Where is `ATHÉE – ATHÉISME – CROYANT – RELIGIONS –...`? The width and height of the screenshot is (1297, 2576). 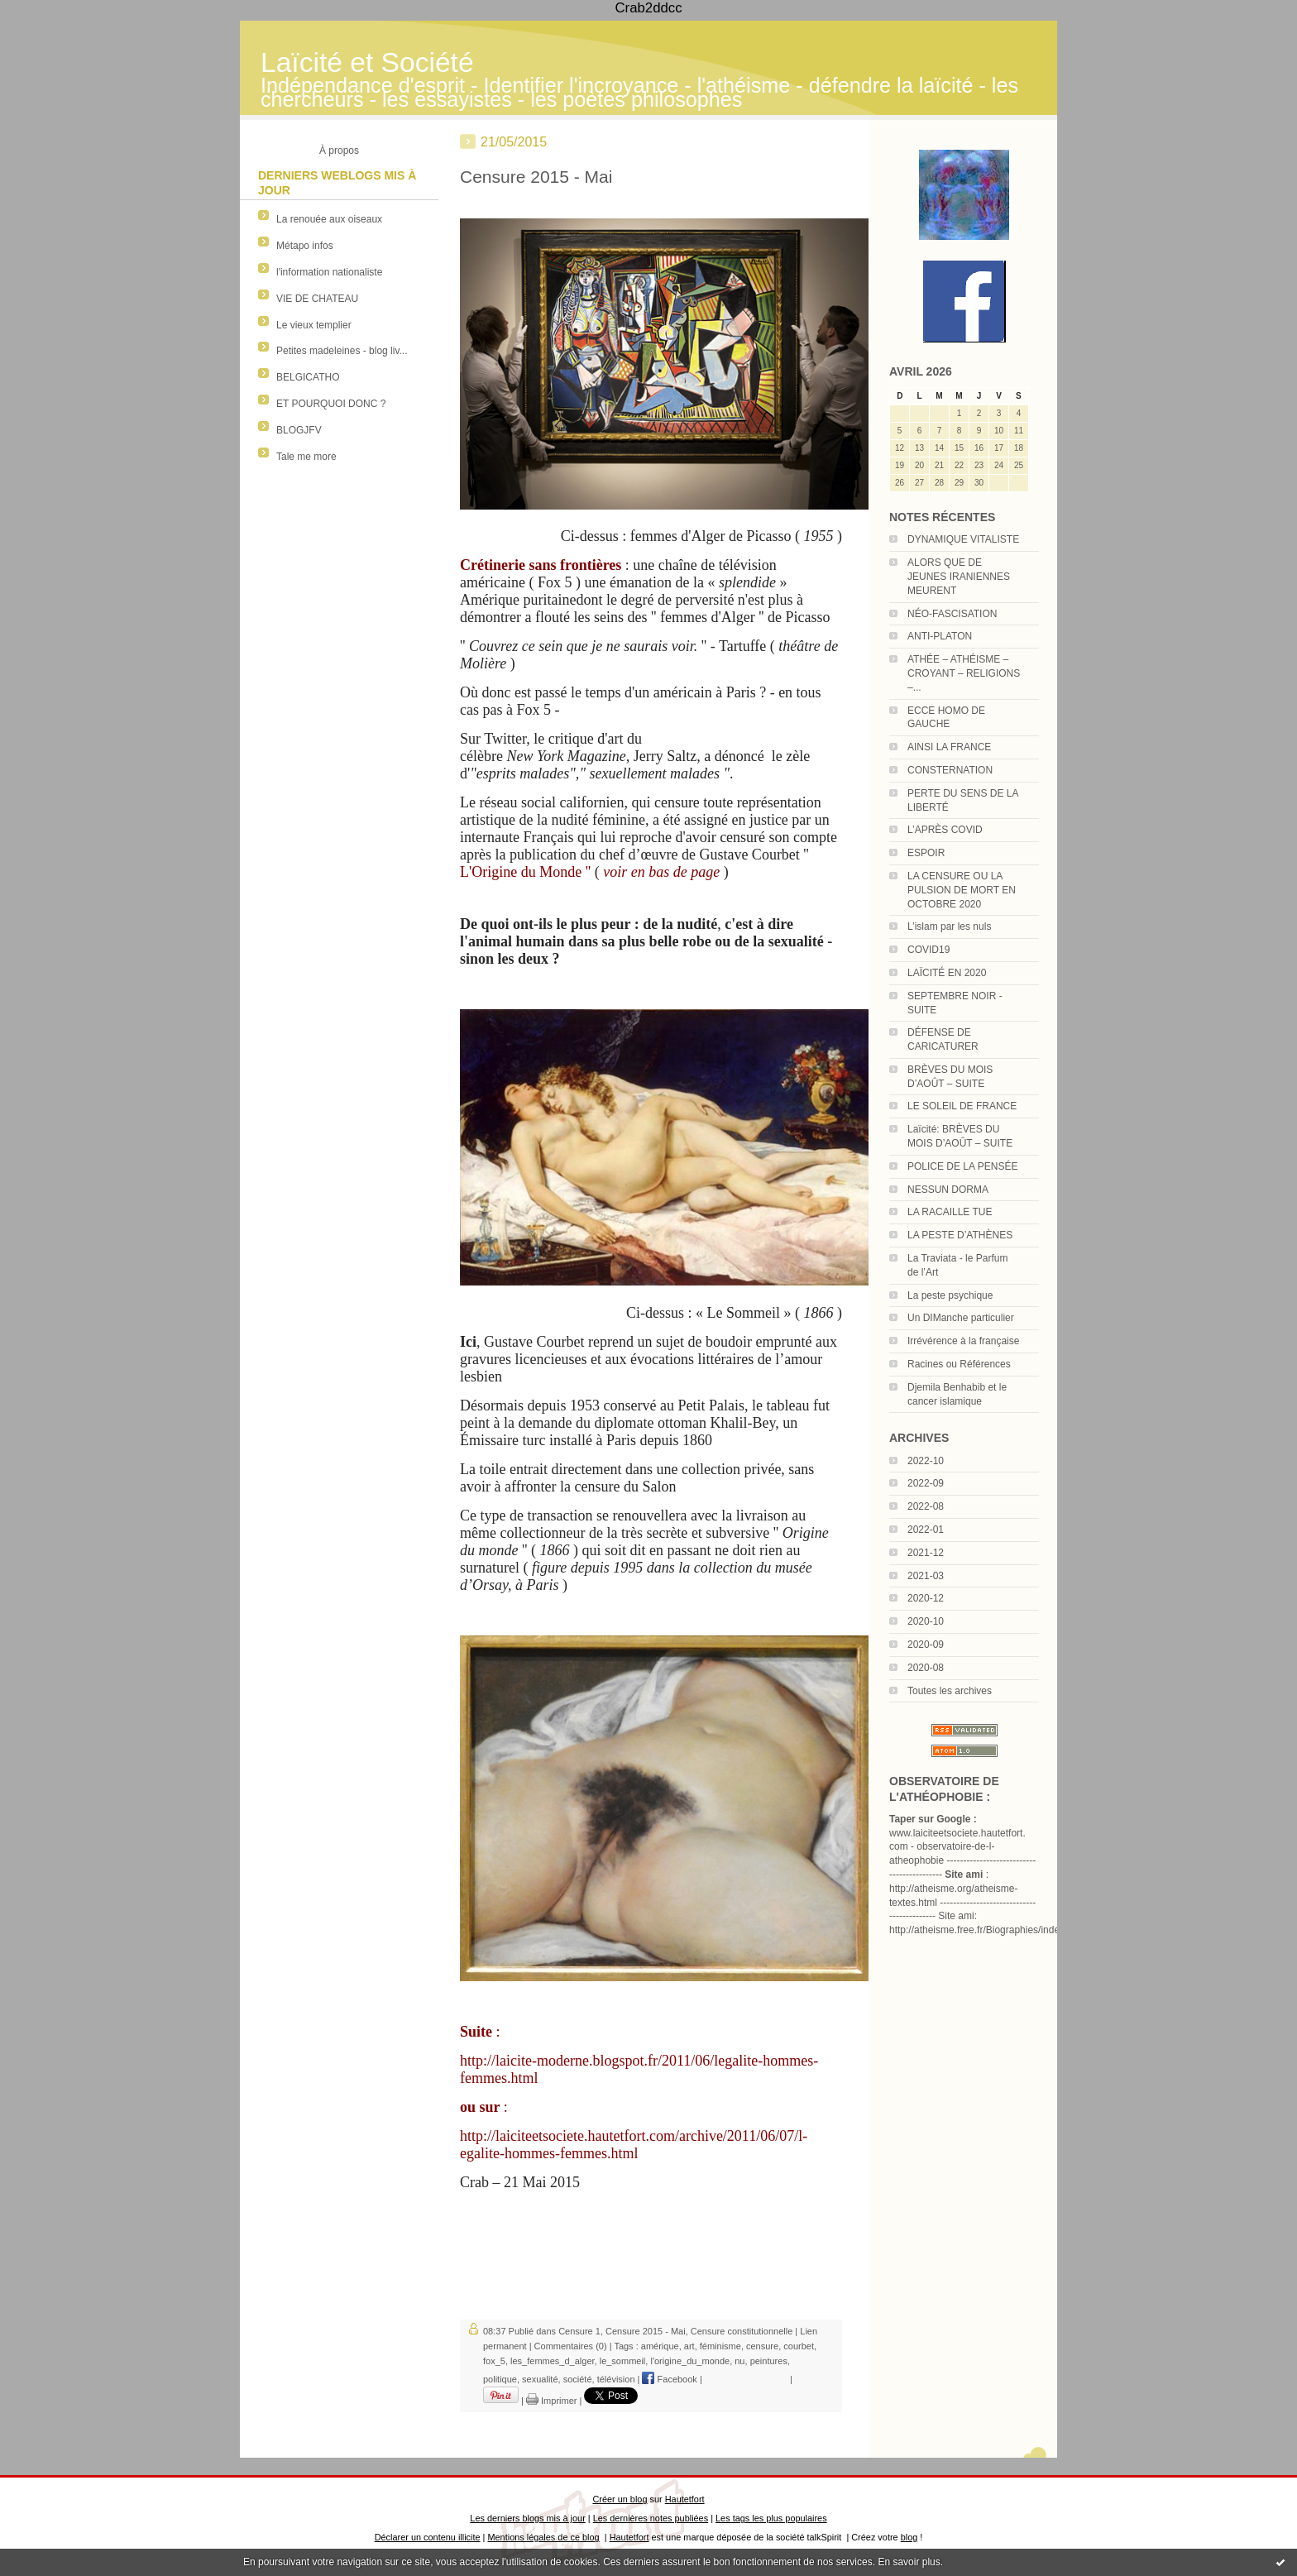 ATHÉE – ATHÉISME – CROYANT – RELIGIONS –... is located at coordinates (963, 673).